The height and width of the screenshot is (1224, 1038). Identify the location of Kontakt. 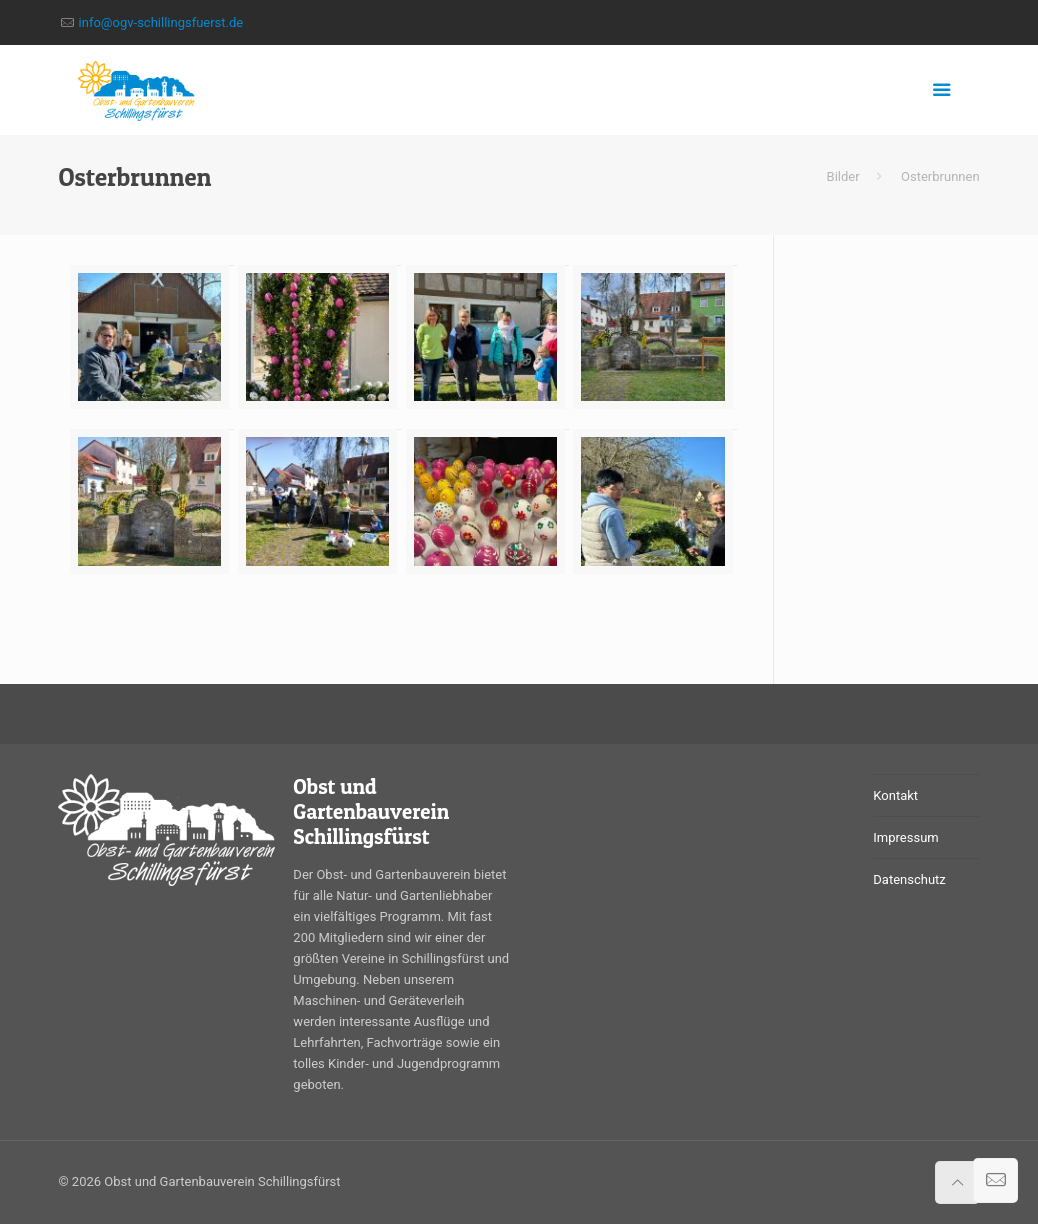
(895, 795).